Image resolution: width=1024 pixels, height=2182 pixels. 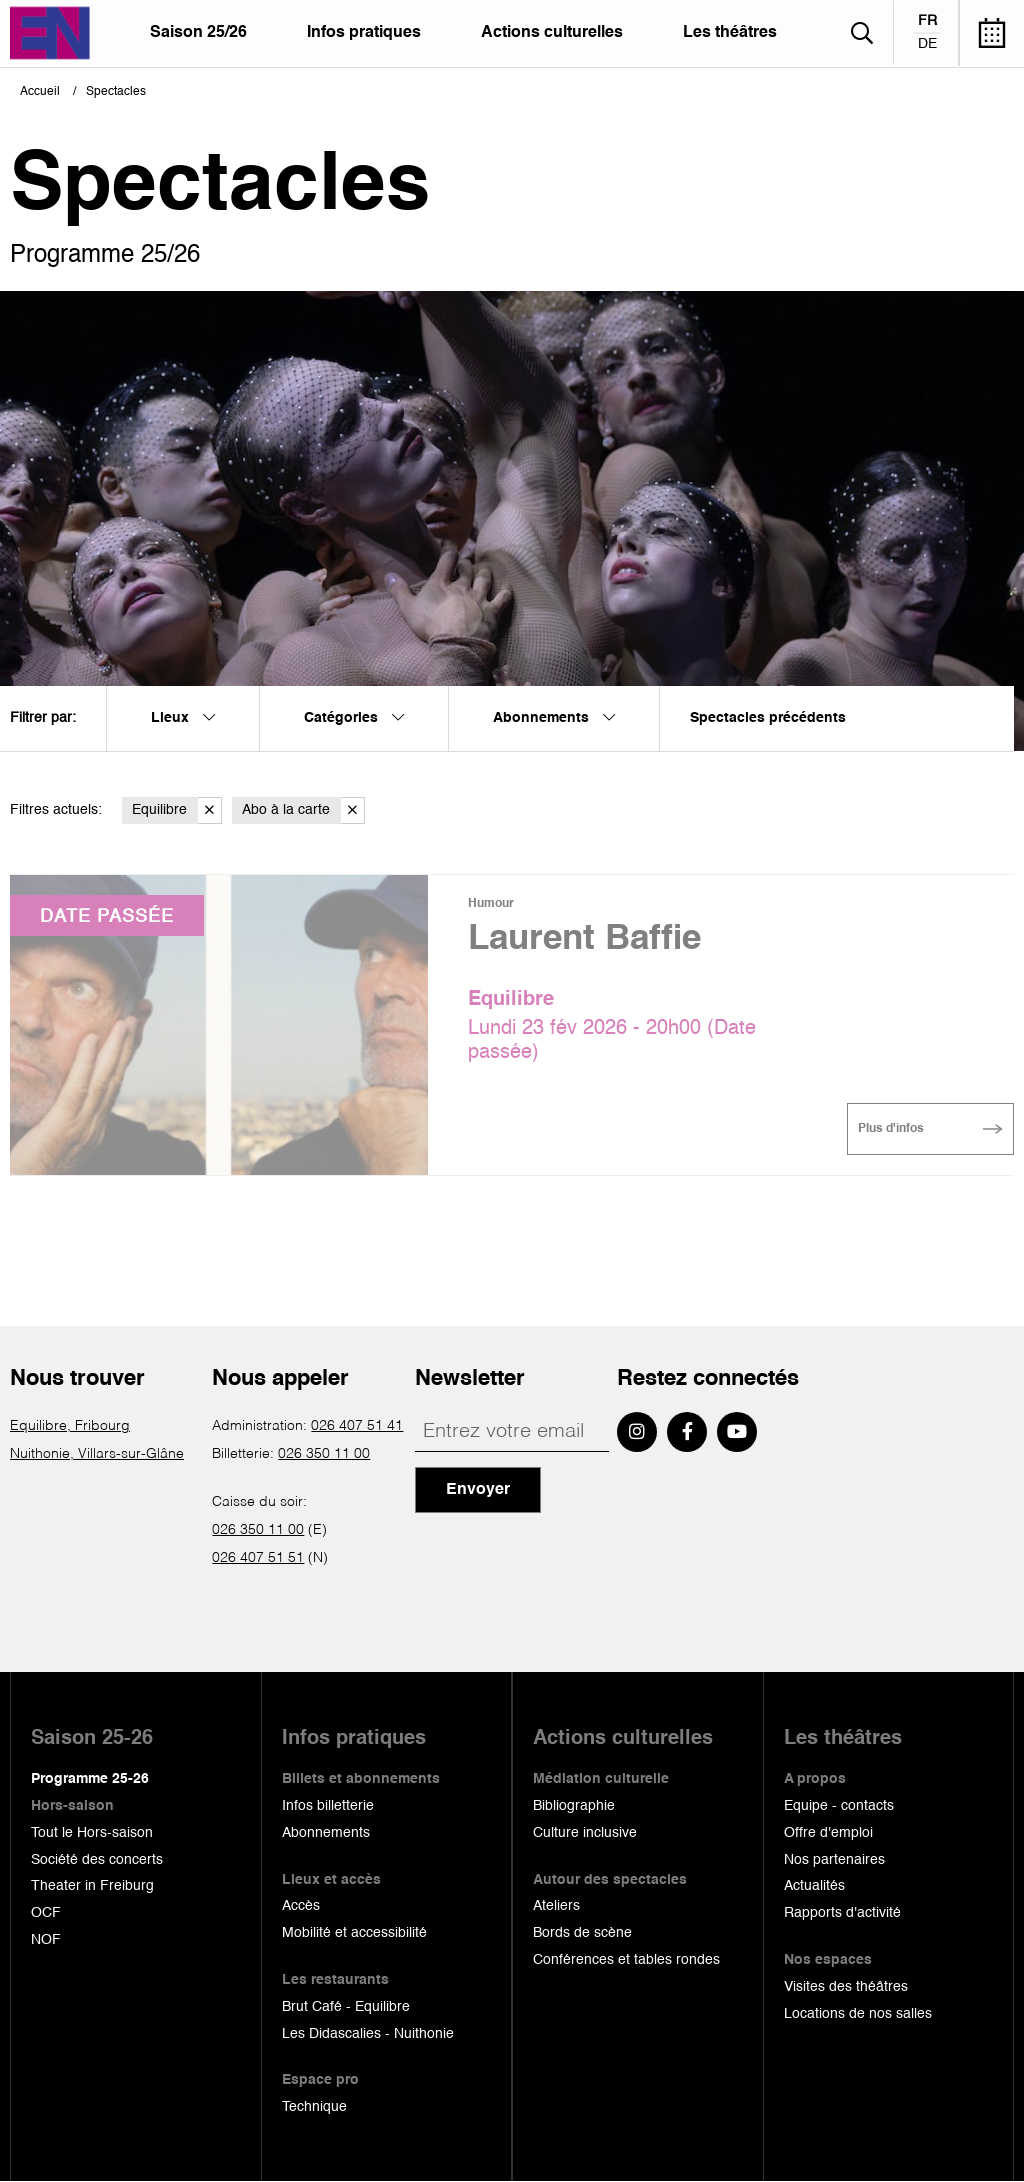 I want to click on Plus d'infos, so click(x=891, y=1129).